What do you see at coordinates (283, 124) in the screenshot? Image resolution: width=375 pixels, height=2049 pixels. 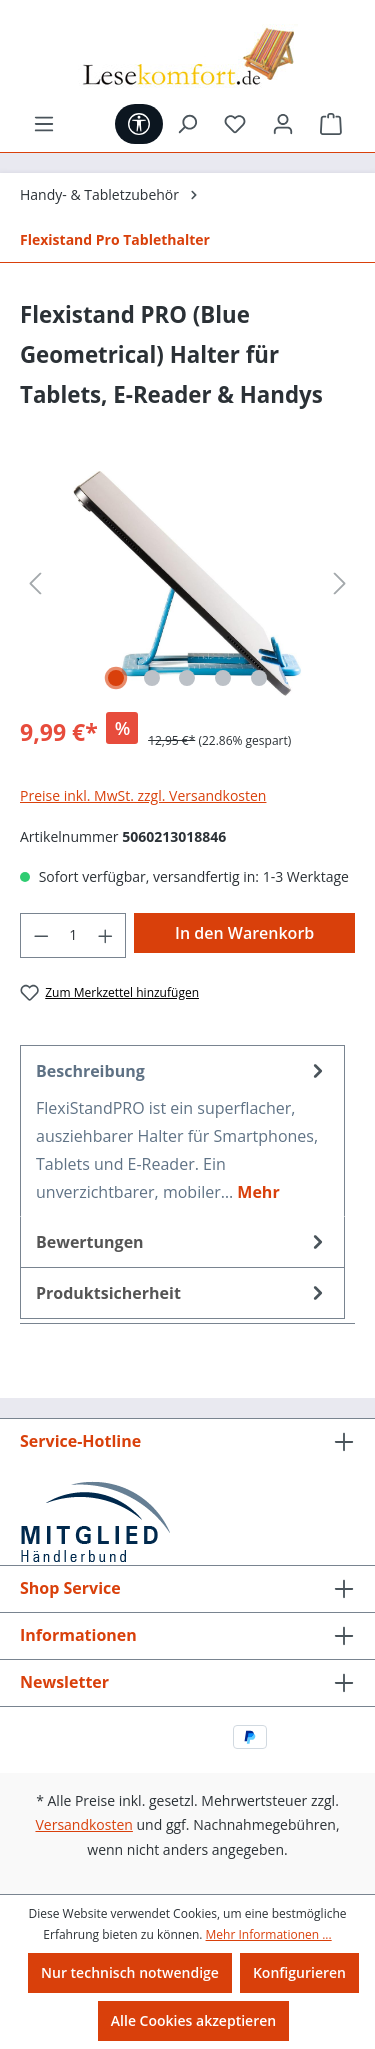 I see `[Ihr Konto]` at bounding box center [283, 124].